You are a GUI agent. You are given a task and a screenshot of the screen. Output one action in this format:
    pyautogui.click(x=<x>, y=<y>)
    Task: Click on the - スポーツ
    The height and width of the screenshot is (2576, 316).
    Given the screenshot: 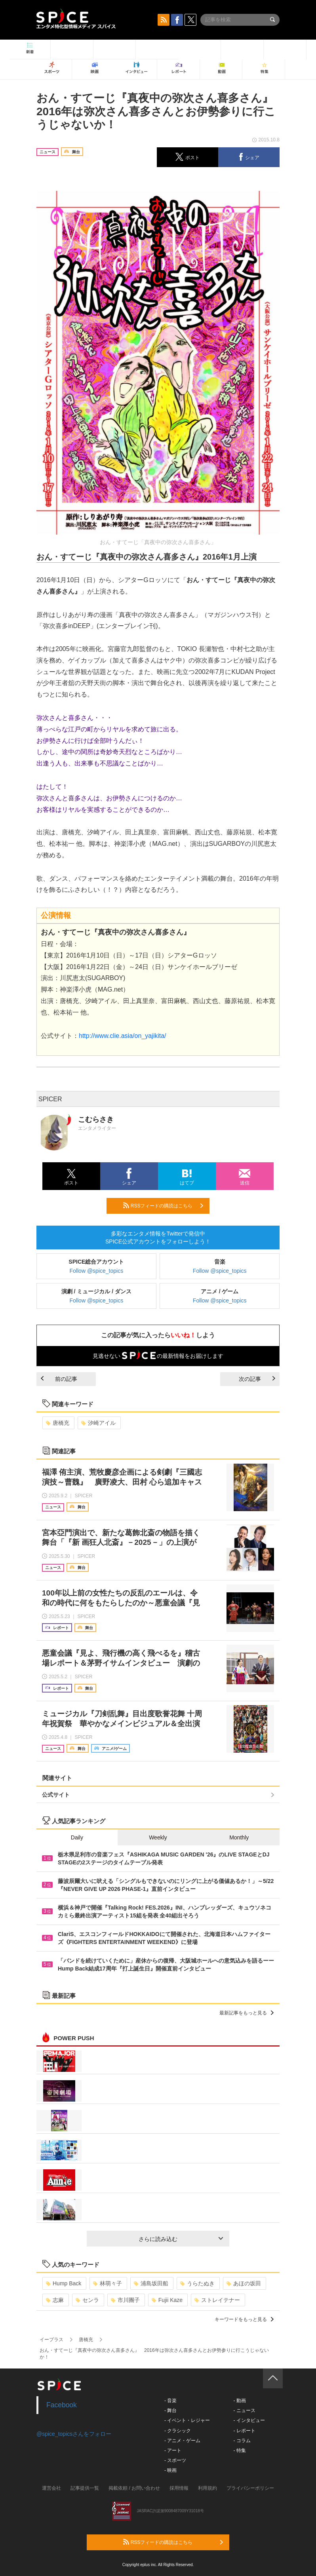 What is the action you would take?
    pyautogui.click(x=175, y=2460)
    